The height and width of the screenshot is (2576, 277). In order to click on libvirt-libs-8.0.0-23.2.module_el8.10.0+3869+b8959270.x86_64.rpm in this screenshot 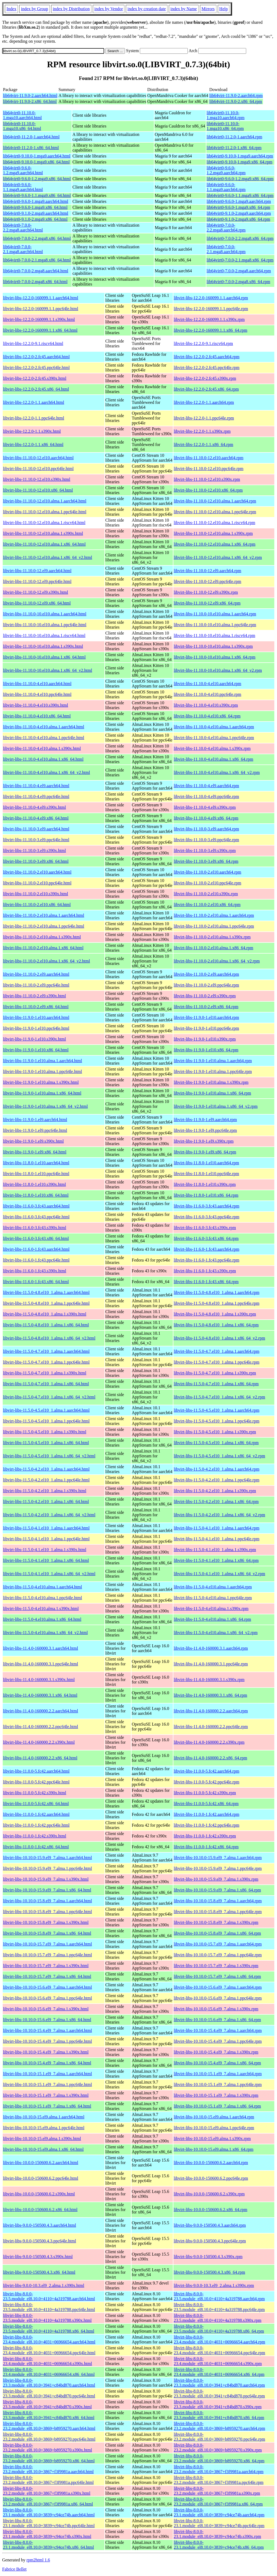, I will do `click(219, 2458)`.